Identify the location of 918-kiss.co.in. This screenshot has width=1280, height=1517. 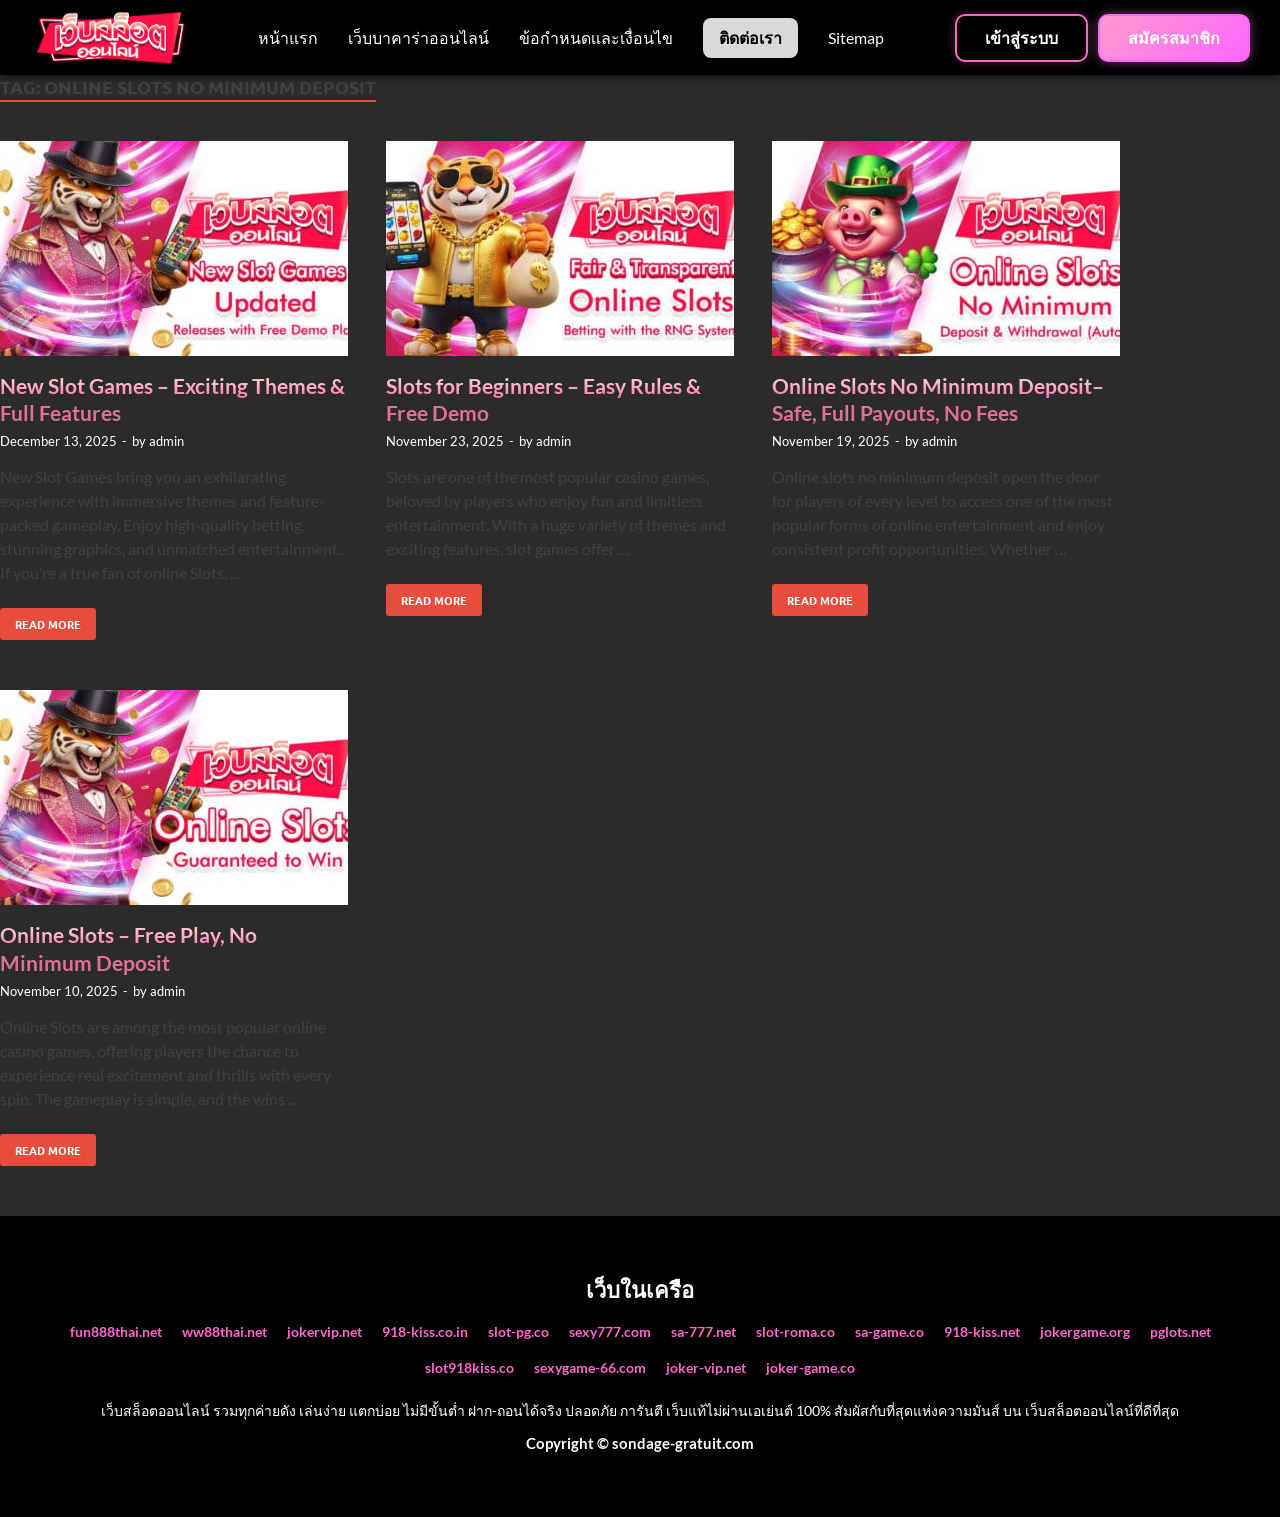
(425, 1331).